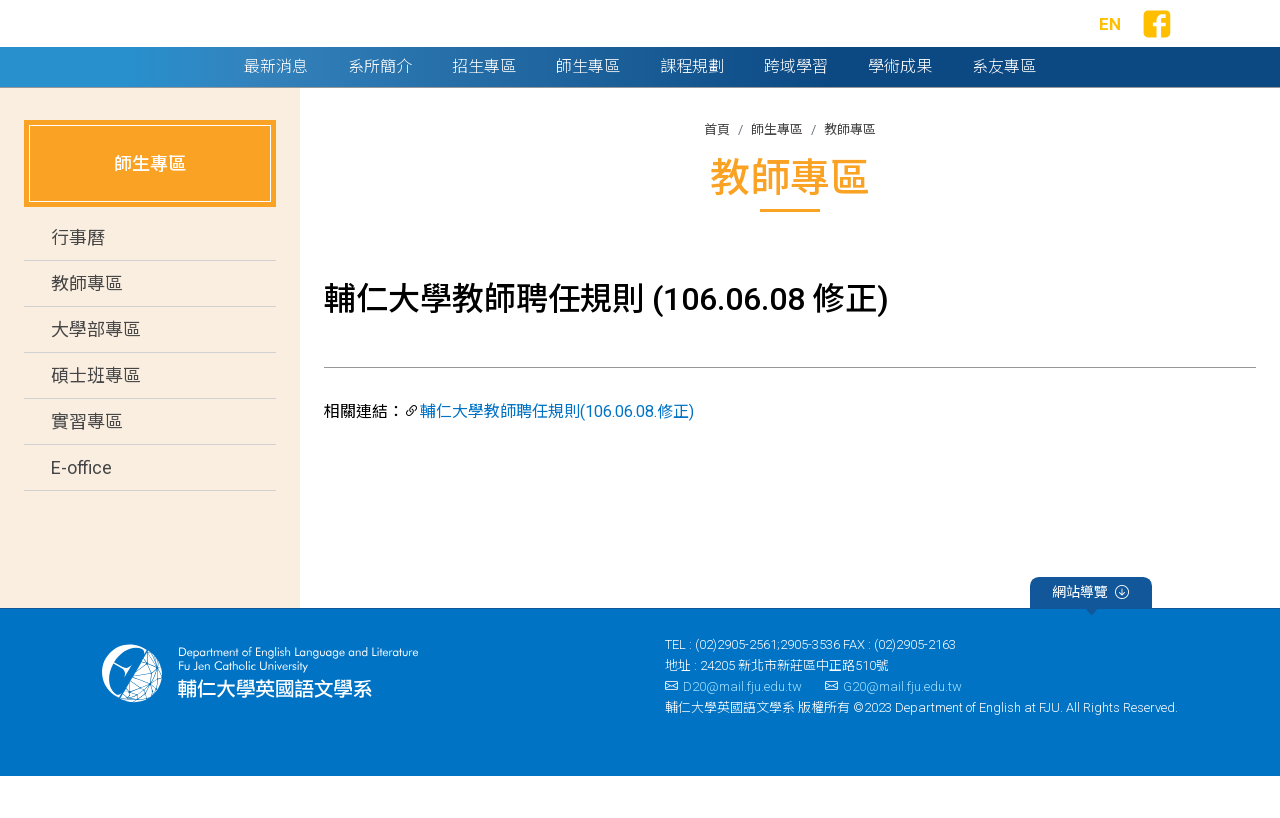  What do you see at coordinates (692, 107) in the screenshot?
I see `課程規劃 [button]` at bounding box center [692, 107].